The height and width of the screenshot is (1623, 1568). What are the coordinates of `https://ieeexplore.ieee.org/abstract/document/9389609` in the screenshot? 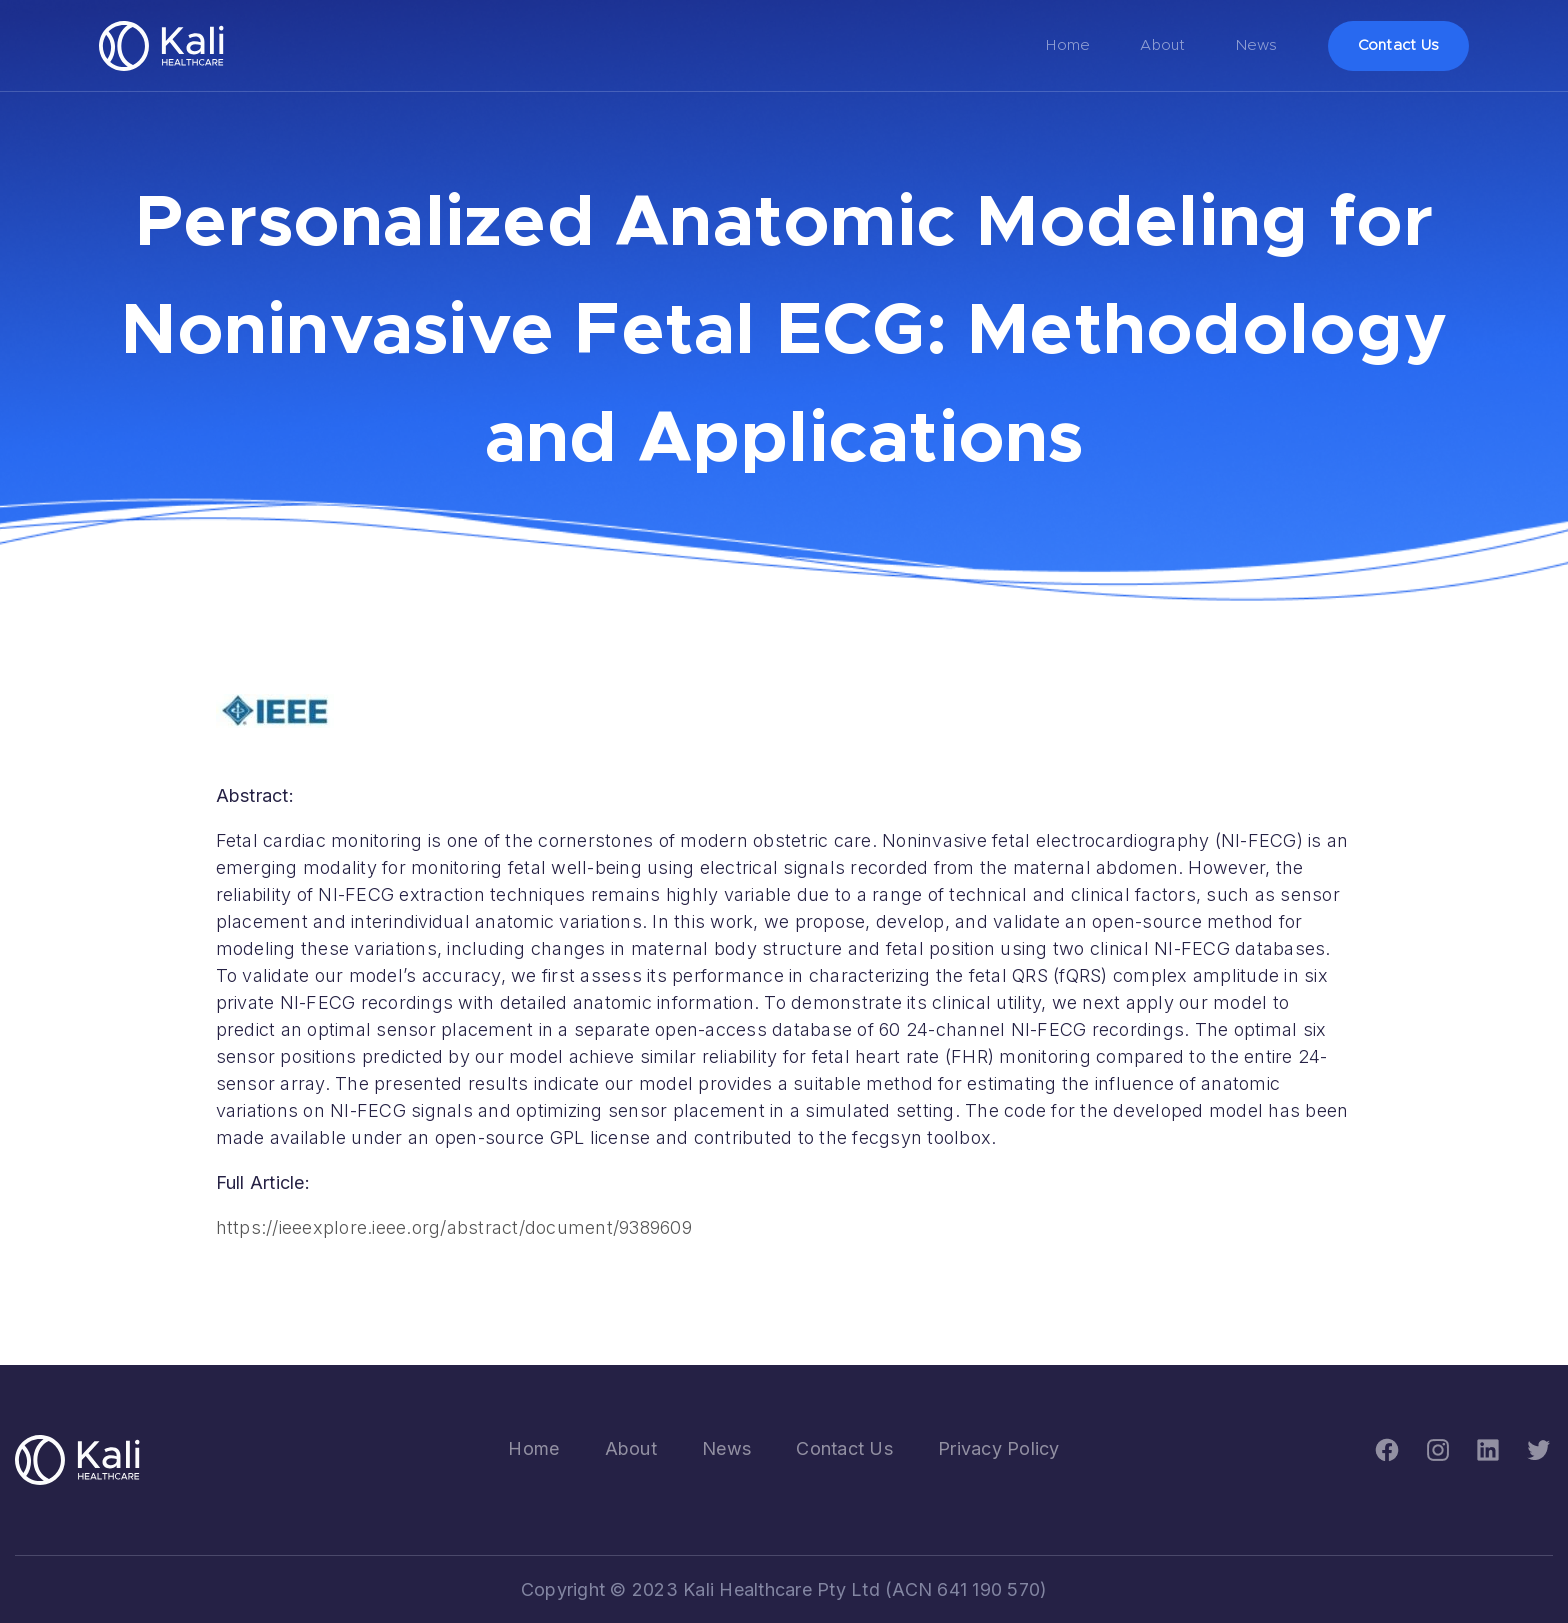 It's located at (454, 1227).